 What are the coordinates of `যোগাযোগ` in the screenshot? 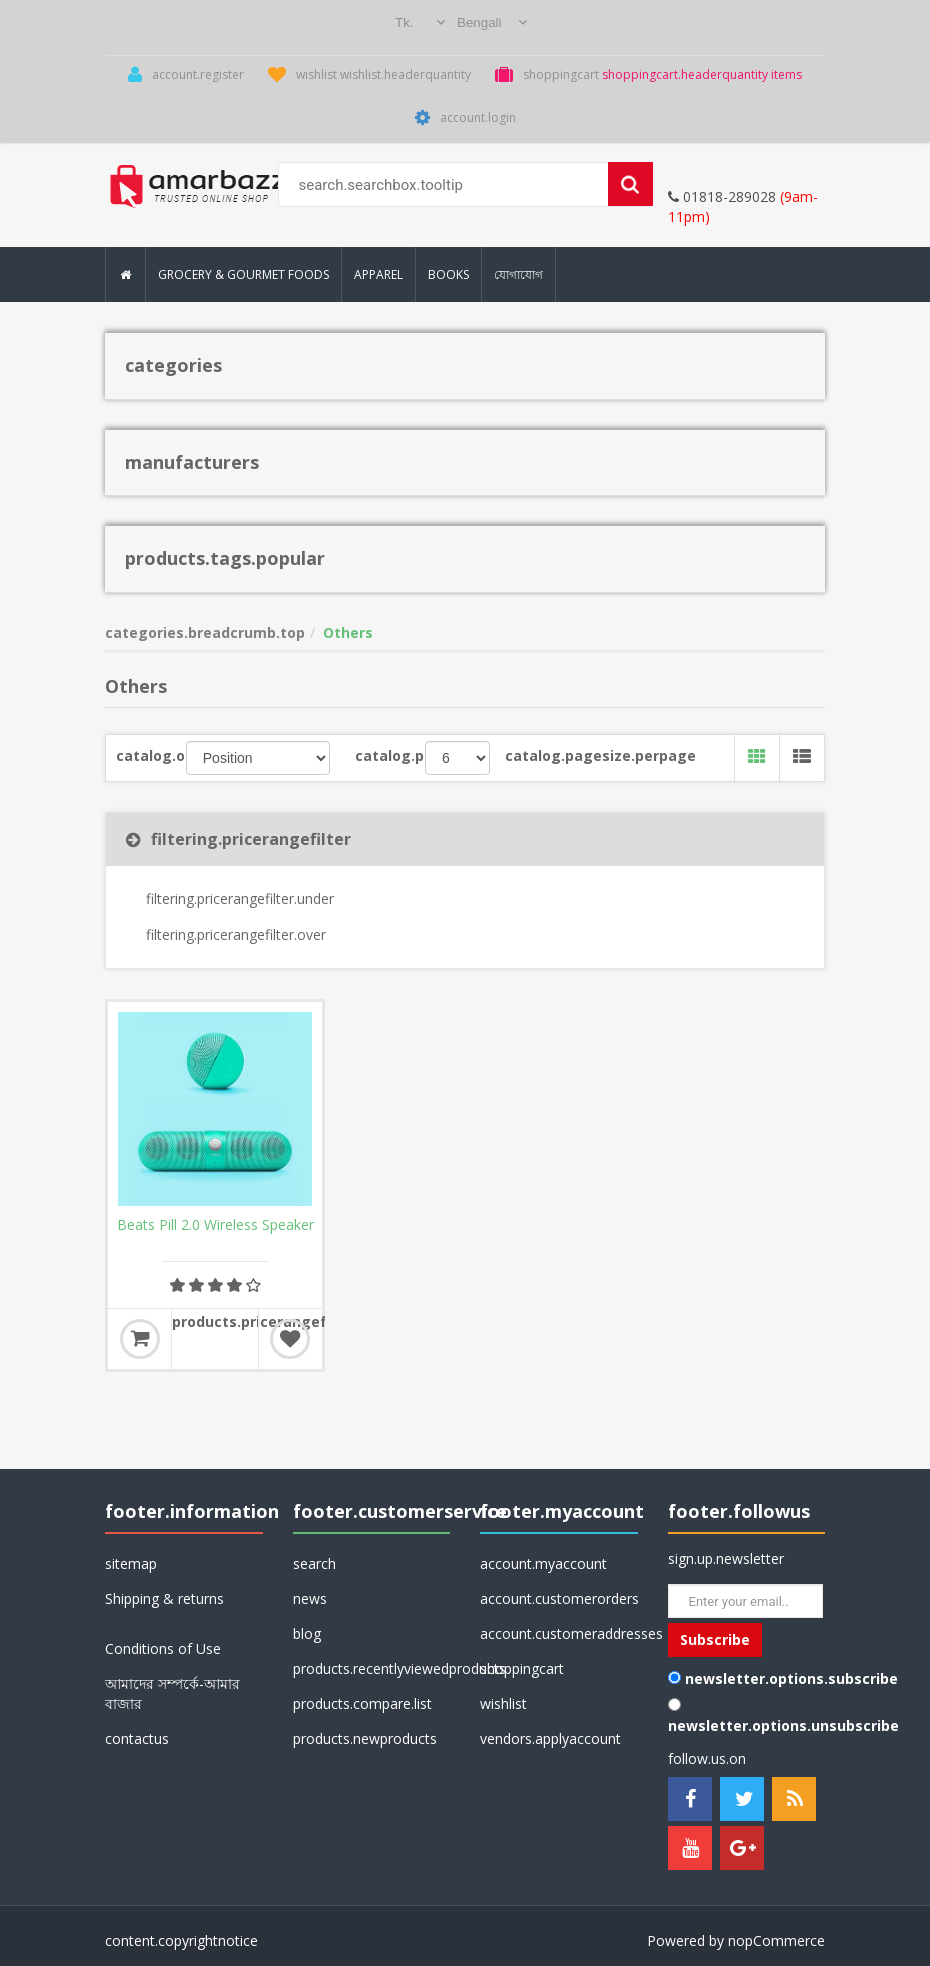 It's located at (518, 274).